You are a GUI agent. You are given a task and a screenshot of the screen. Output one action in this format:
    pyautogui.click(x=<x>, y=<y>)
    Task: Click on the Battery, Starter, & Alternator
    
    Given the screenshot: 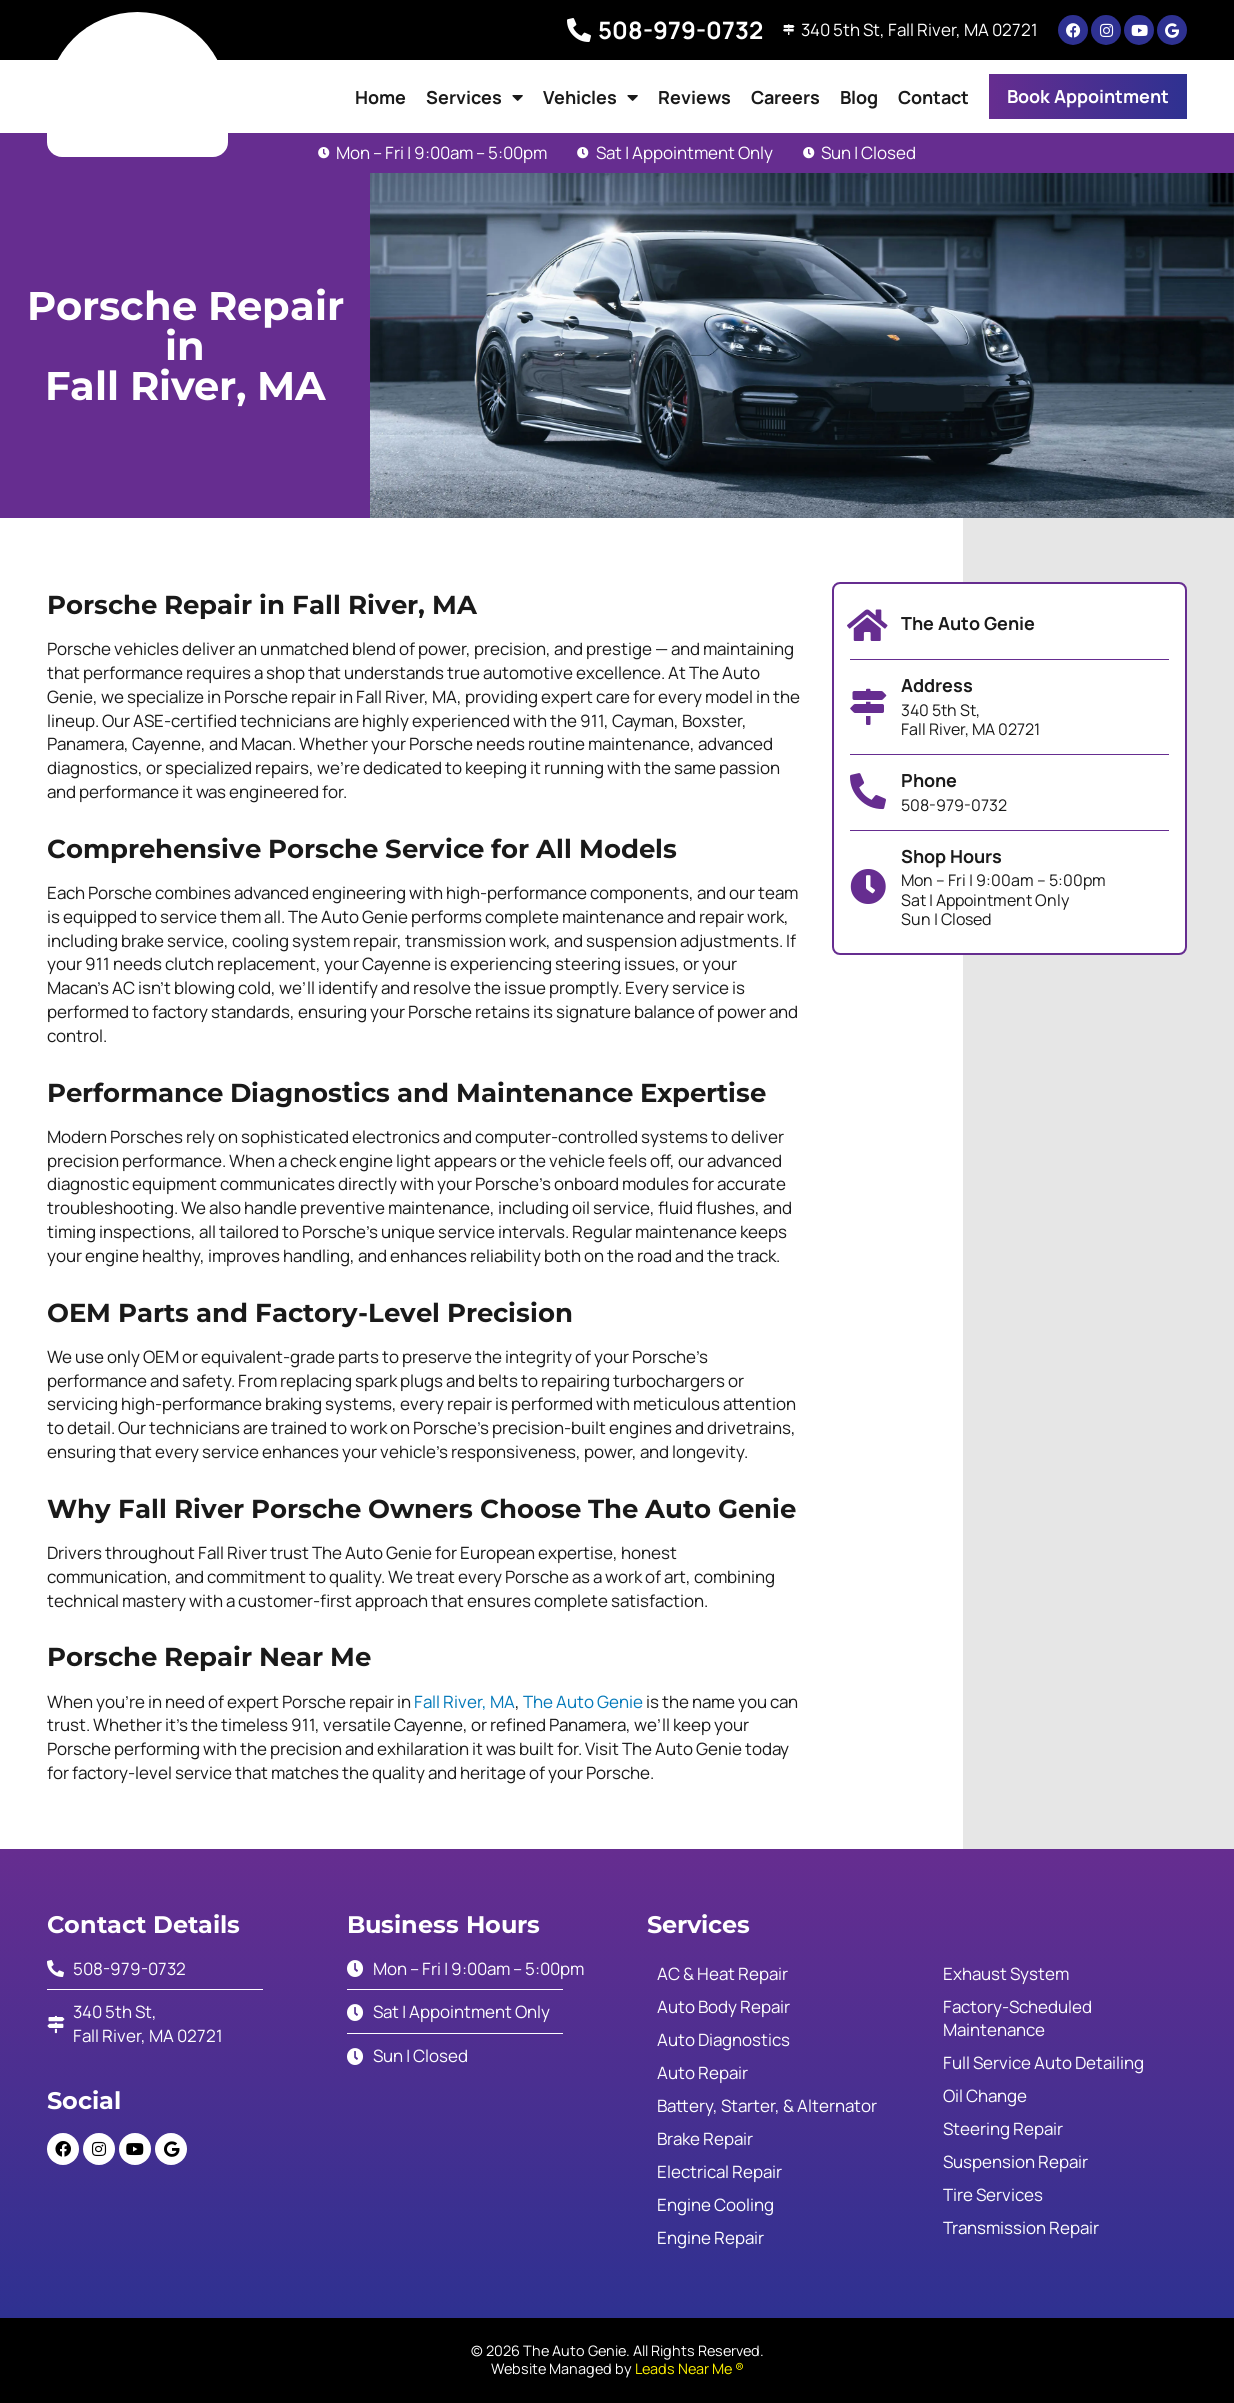 What is the action you would take?
    pyautogui.click(x=767, y=2105)
    